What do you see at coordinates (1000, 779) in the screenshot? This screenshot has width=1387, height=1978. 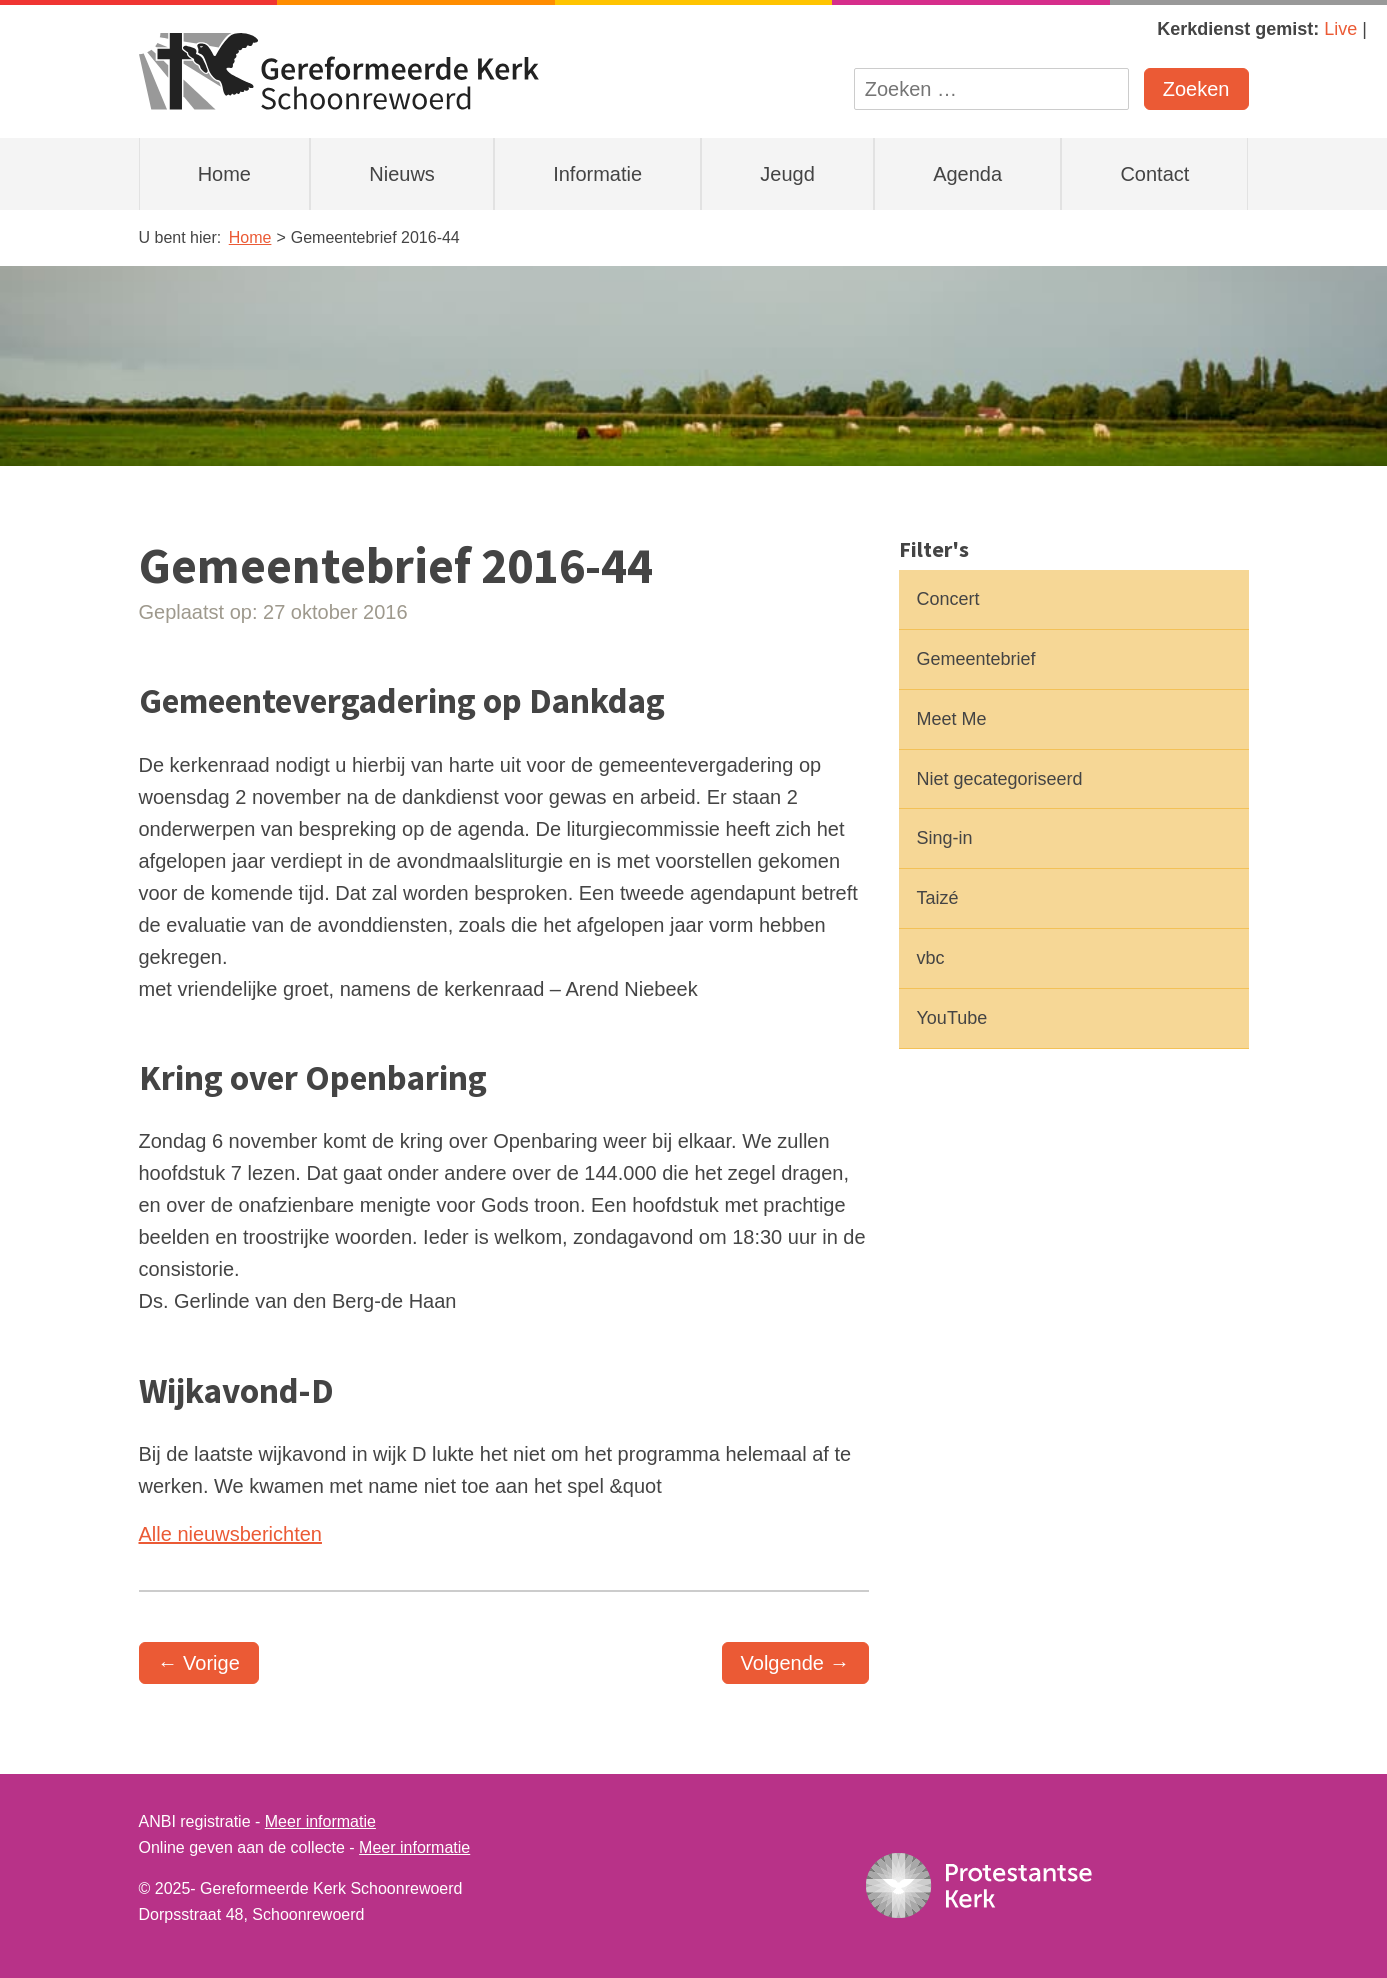 I see `Niet gecategoriseerd` at bounding box center [1000, 779].